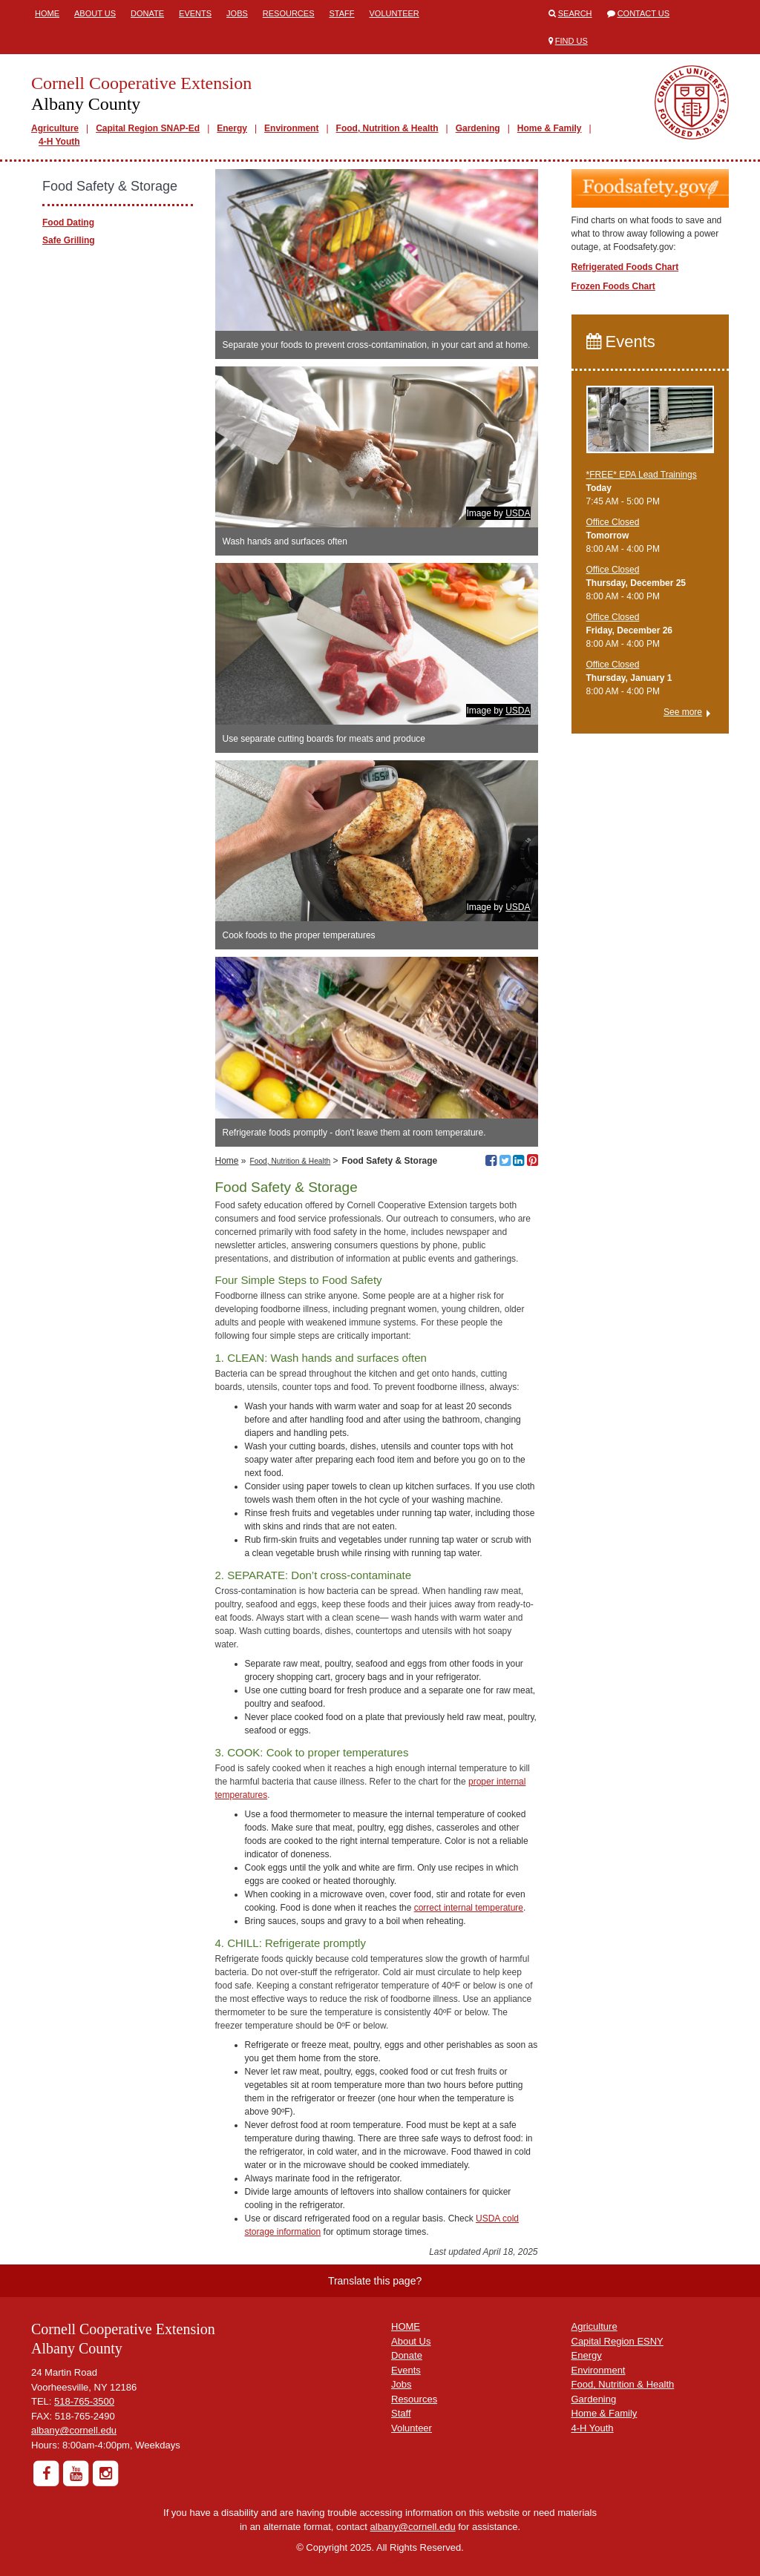  Describe the element at coordinates (237, 13) in the screenshot. I see `Jobs` at that location.